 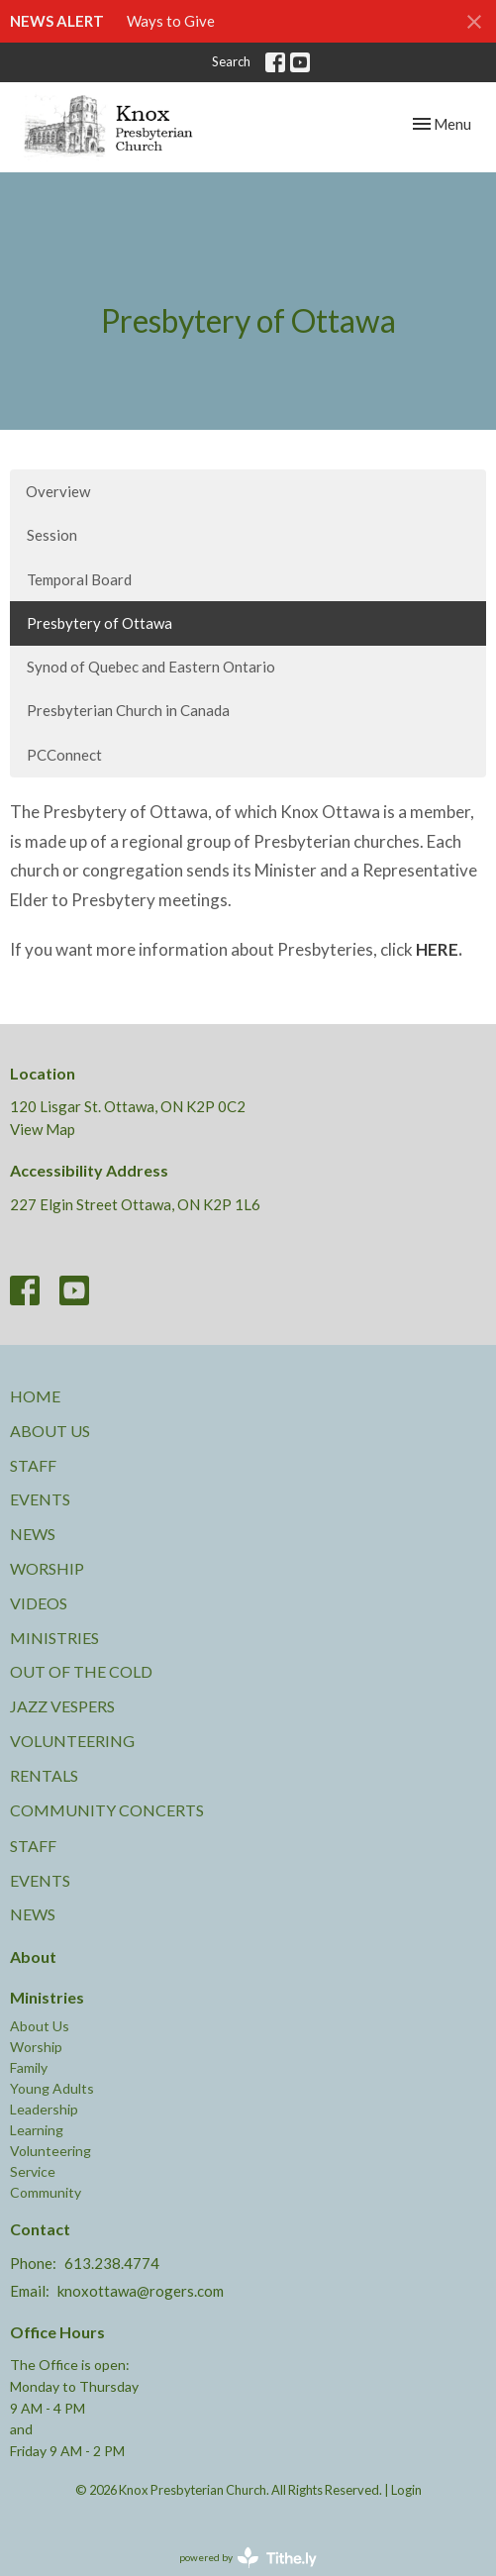 I want to click on Leadership, so click(x=44, y=2109).